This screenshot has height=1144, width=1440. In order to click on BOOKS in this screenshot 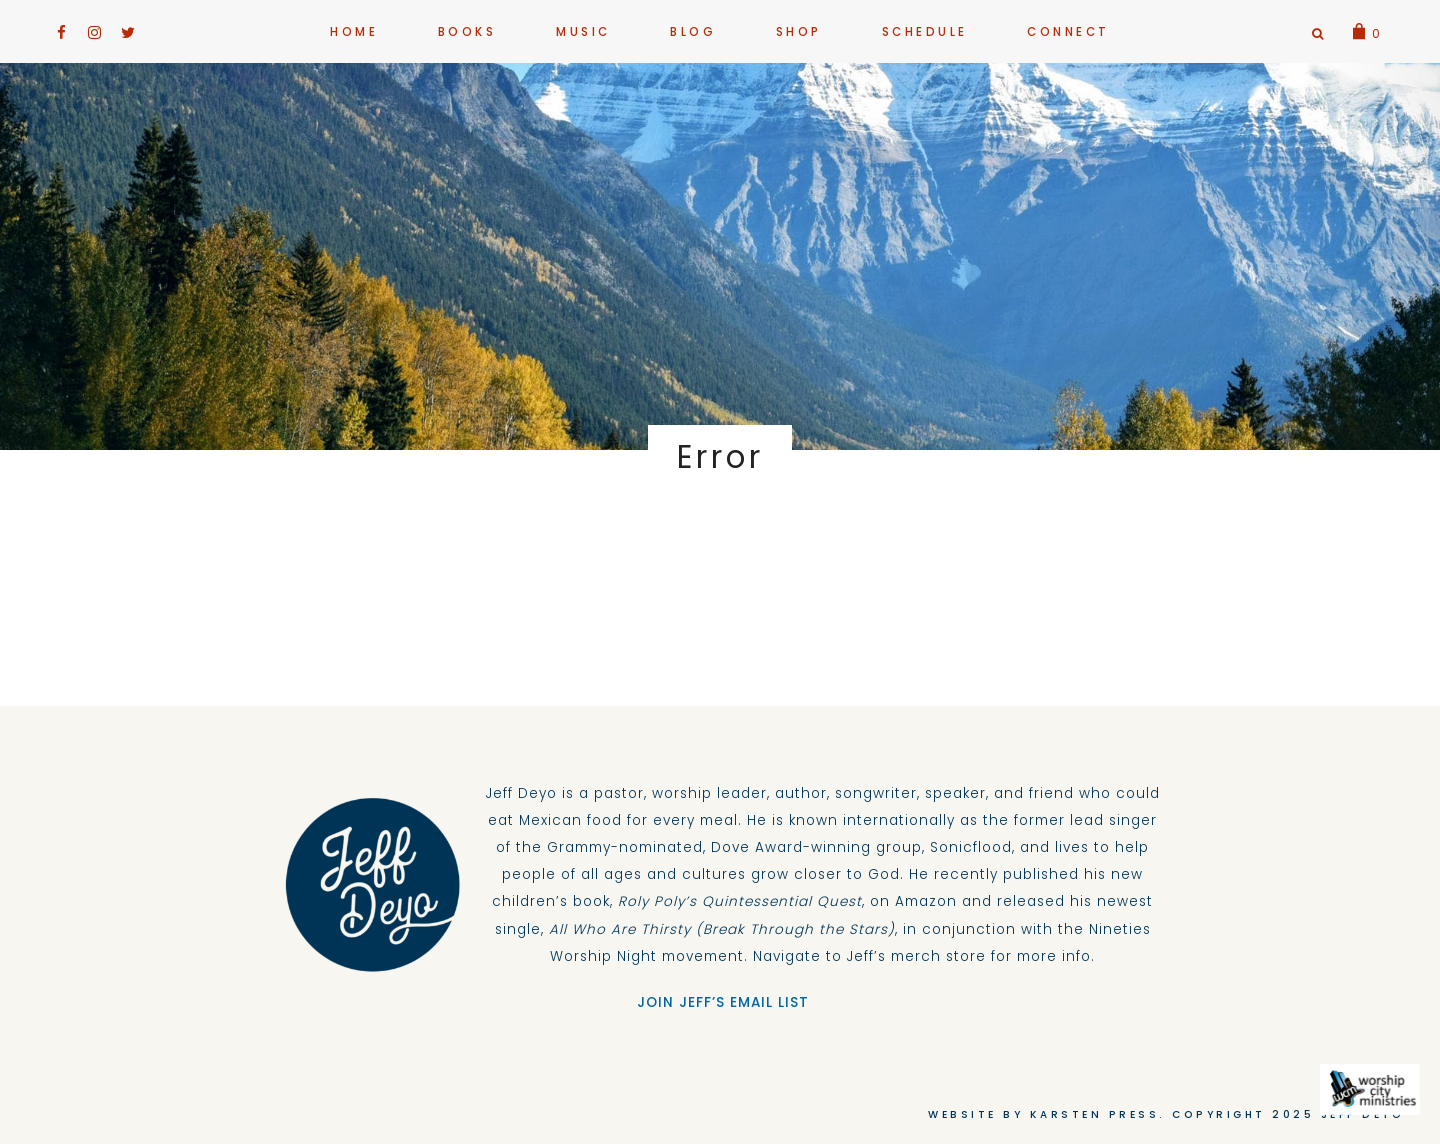, I will do `click(467, 32)`.